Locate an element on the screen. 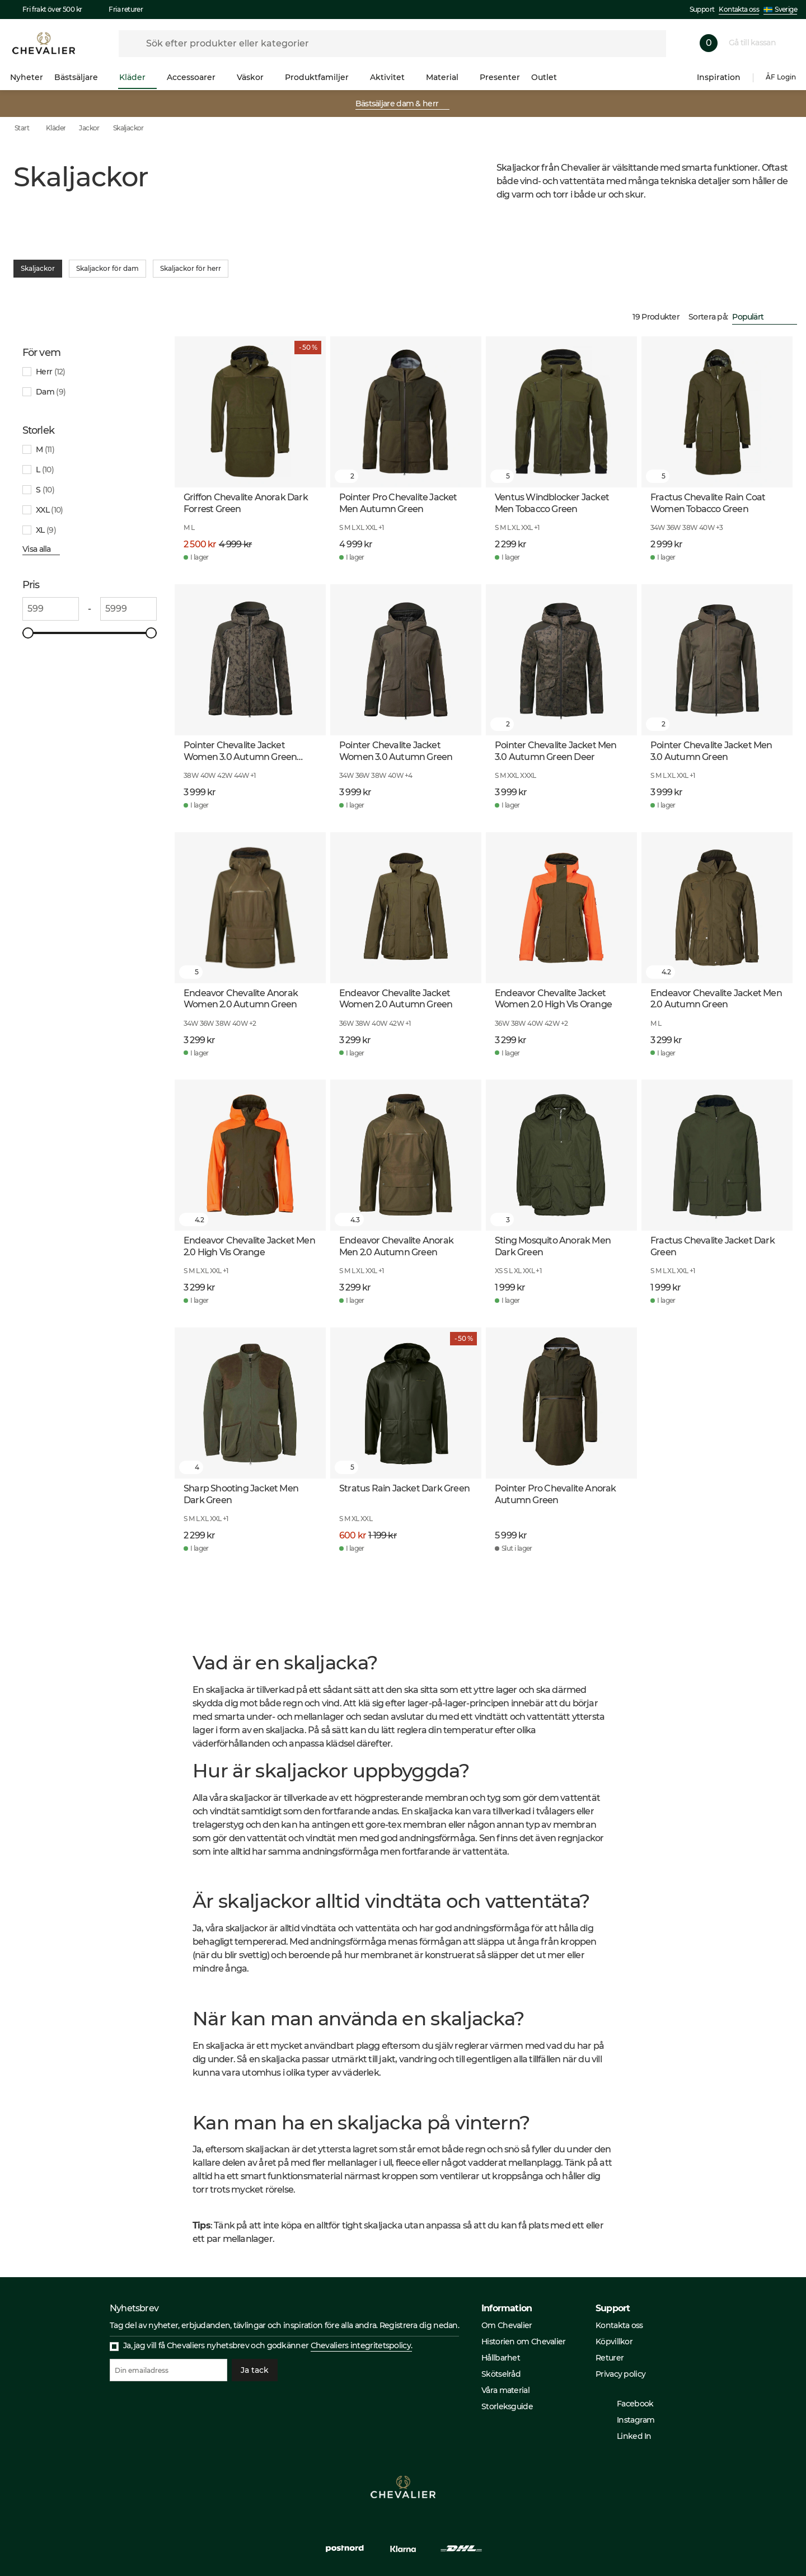 Image resolution: width=806 pixels, height=2576 pixels. Kläder [menuitem] is located at coordinates (137, 77).